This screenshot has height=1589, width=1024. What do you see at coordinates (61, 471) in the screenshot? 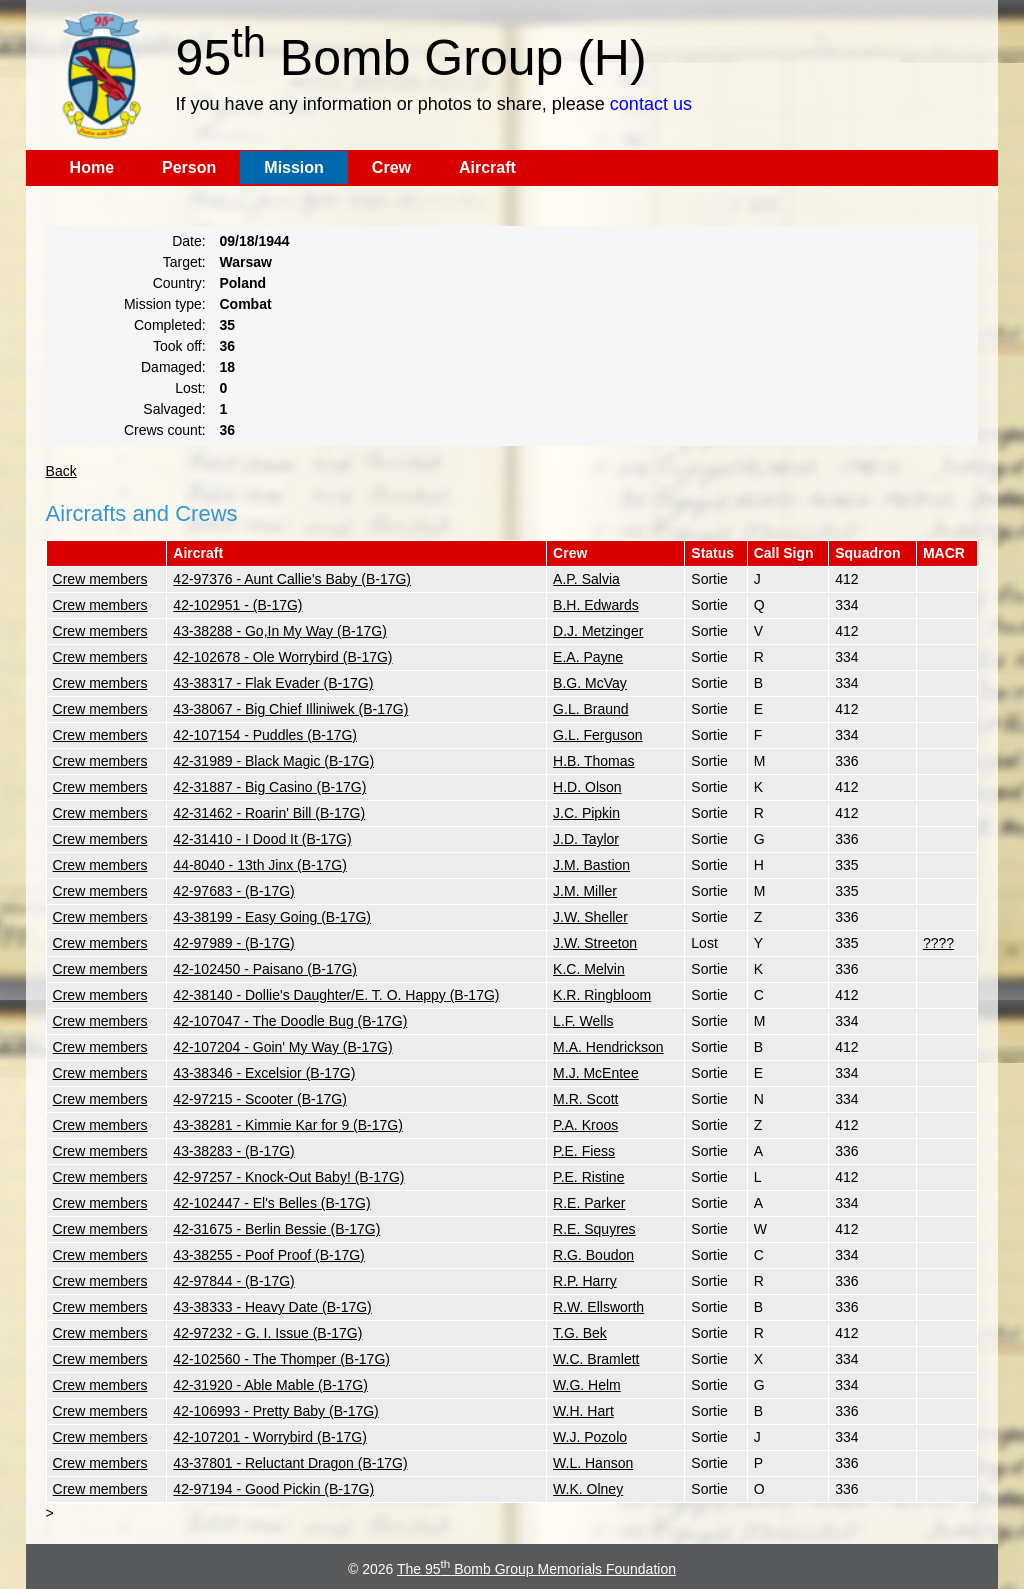
I see `Back` at bounding box center [61, 471].